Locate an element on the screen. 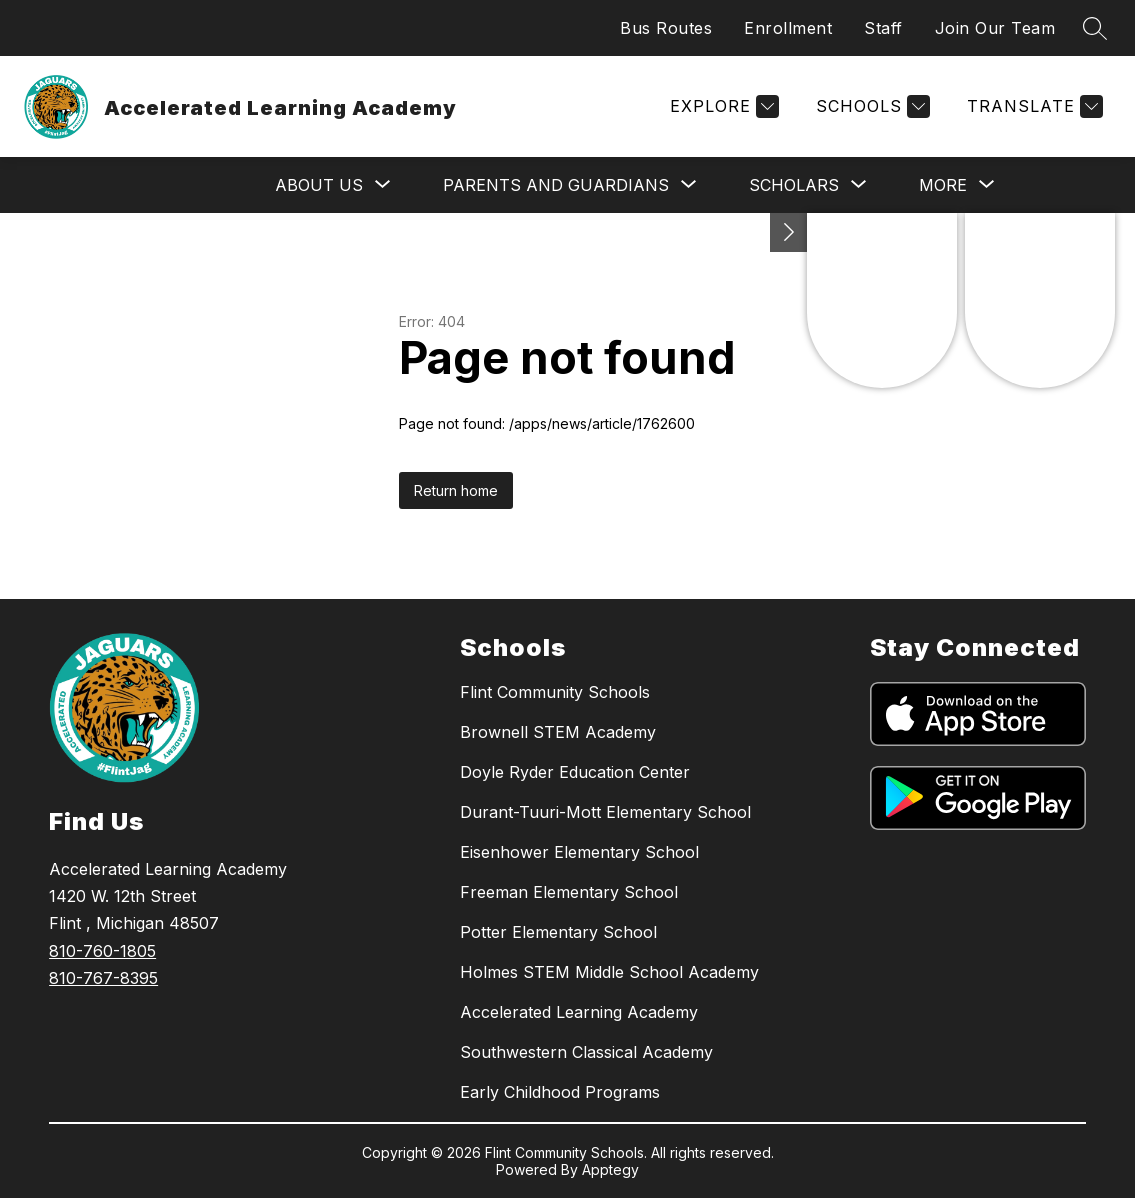  [Translate Site] is located at coordinates (1032, 106).